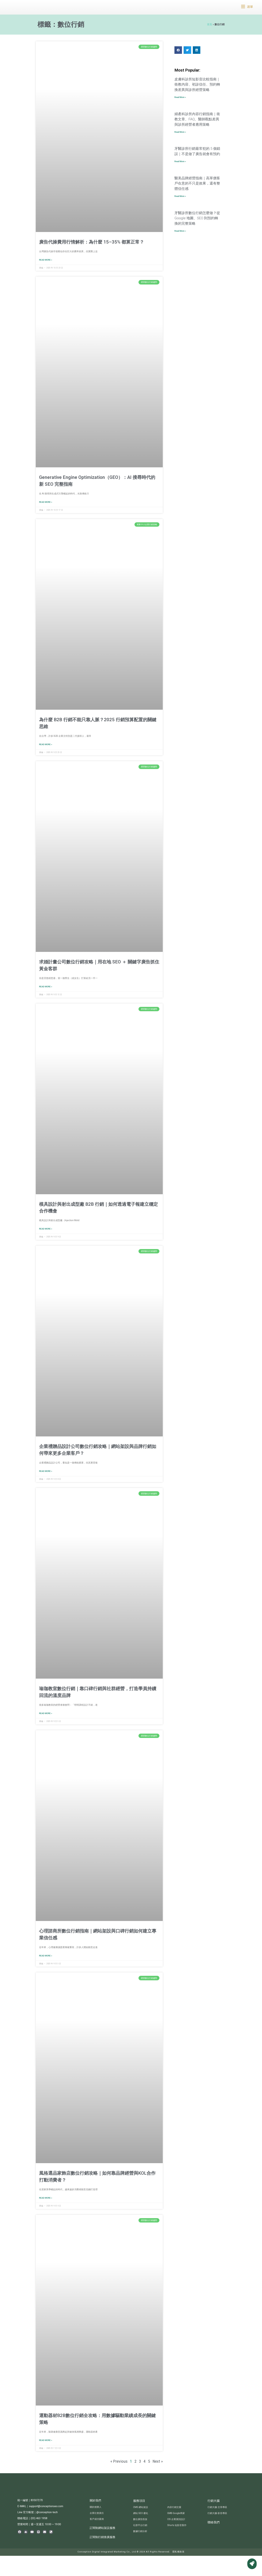 The width and height of the screenshot is (262, 2576). Describe the element at coordinates (140, 2533) in the screenshot. I see `網站 SEO 優化` at that location.